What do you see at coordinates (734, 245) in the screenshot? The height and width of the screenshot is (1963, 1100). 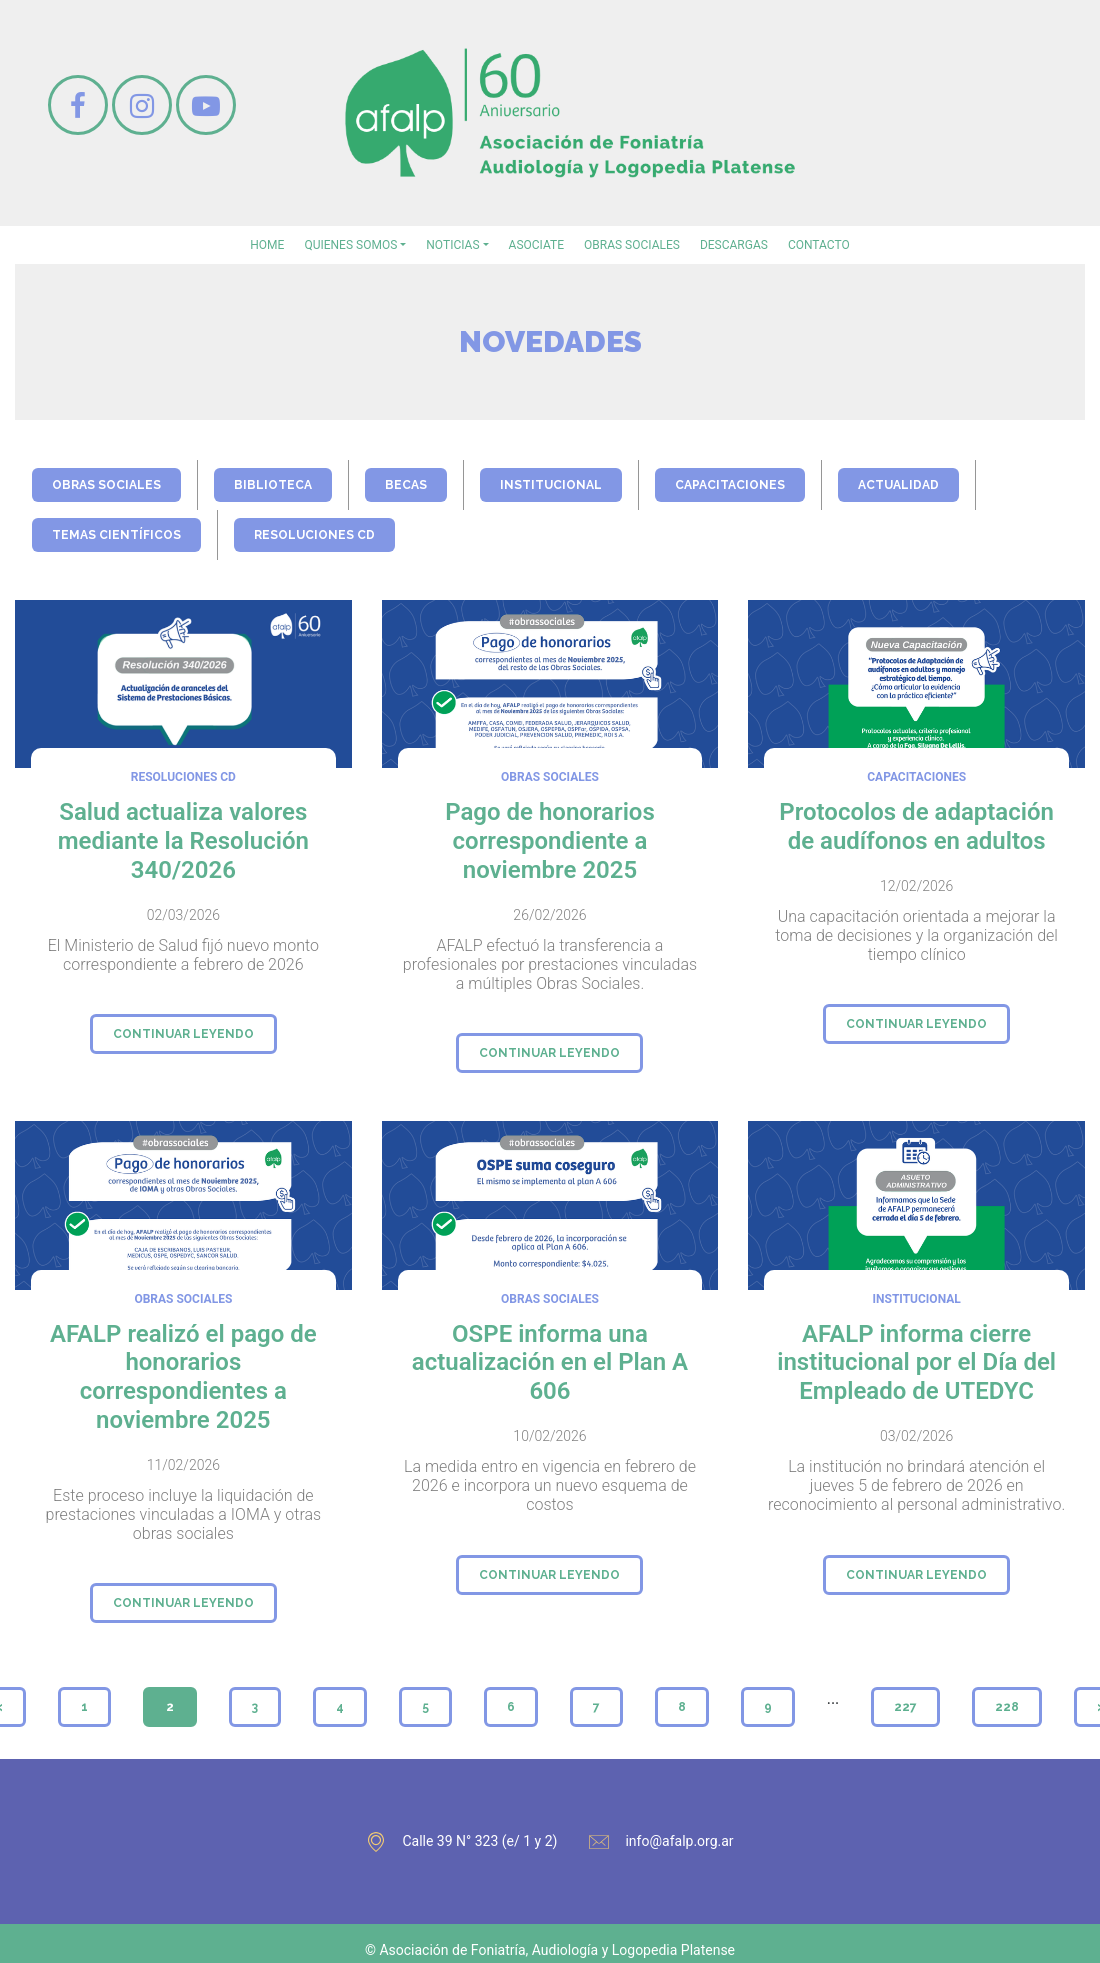 I see `Descargas` at bounding box center [734, 245].